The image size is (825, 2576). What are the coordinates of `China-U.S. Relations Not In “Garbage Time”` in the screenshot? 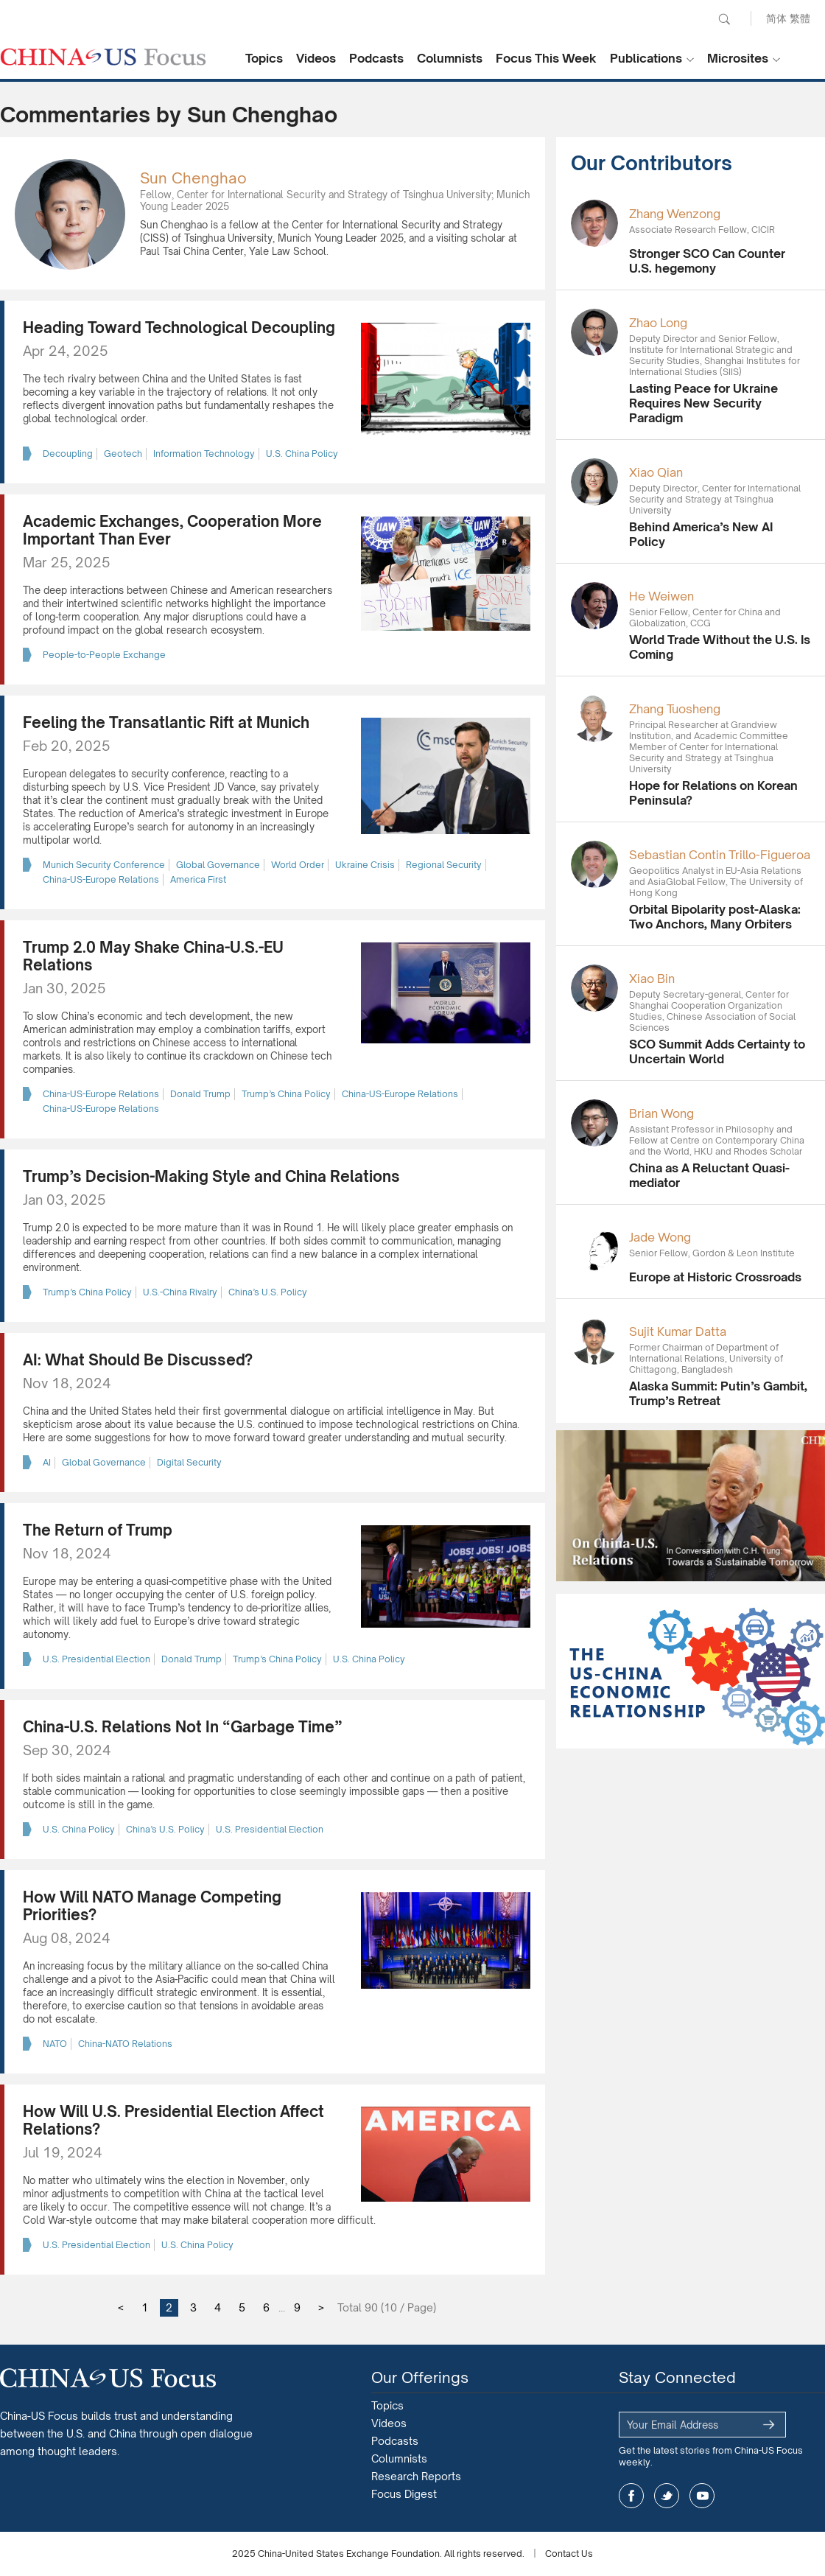 It's located at (183, 1727).